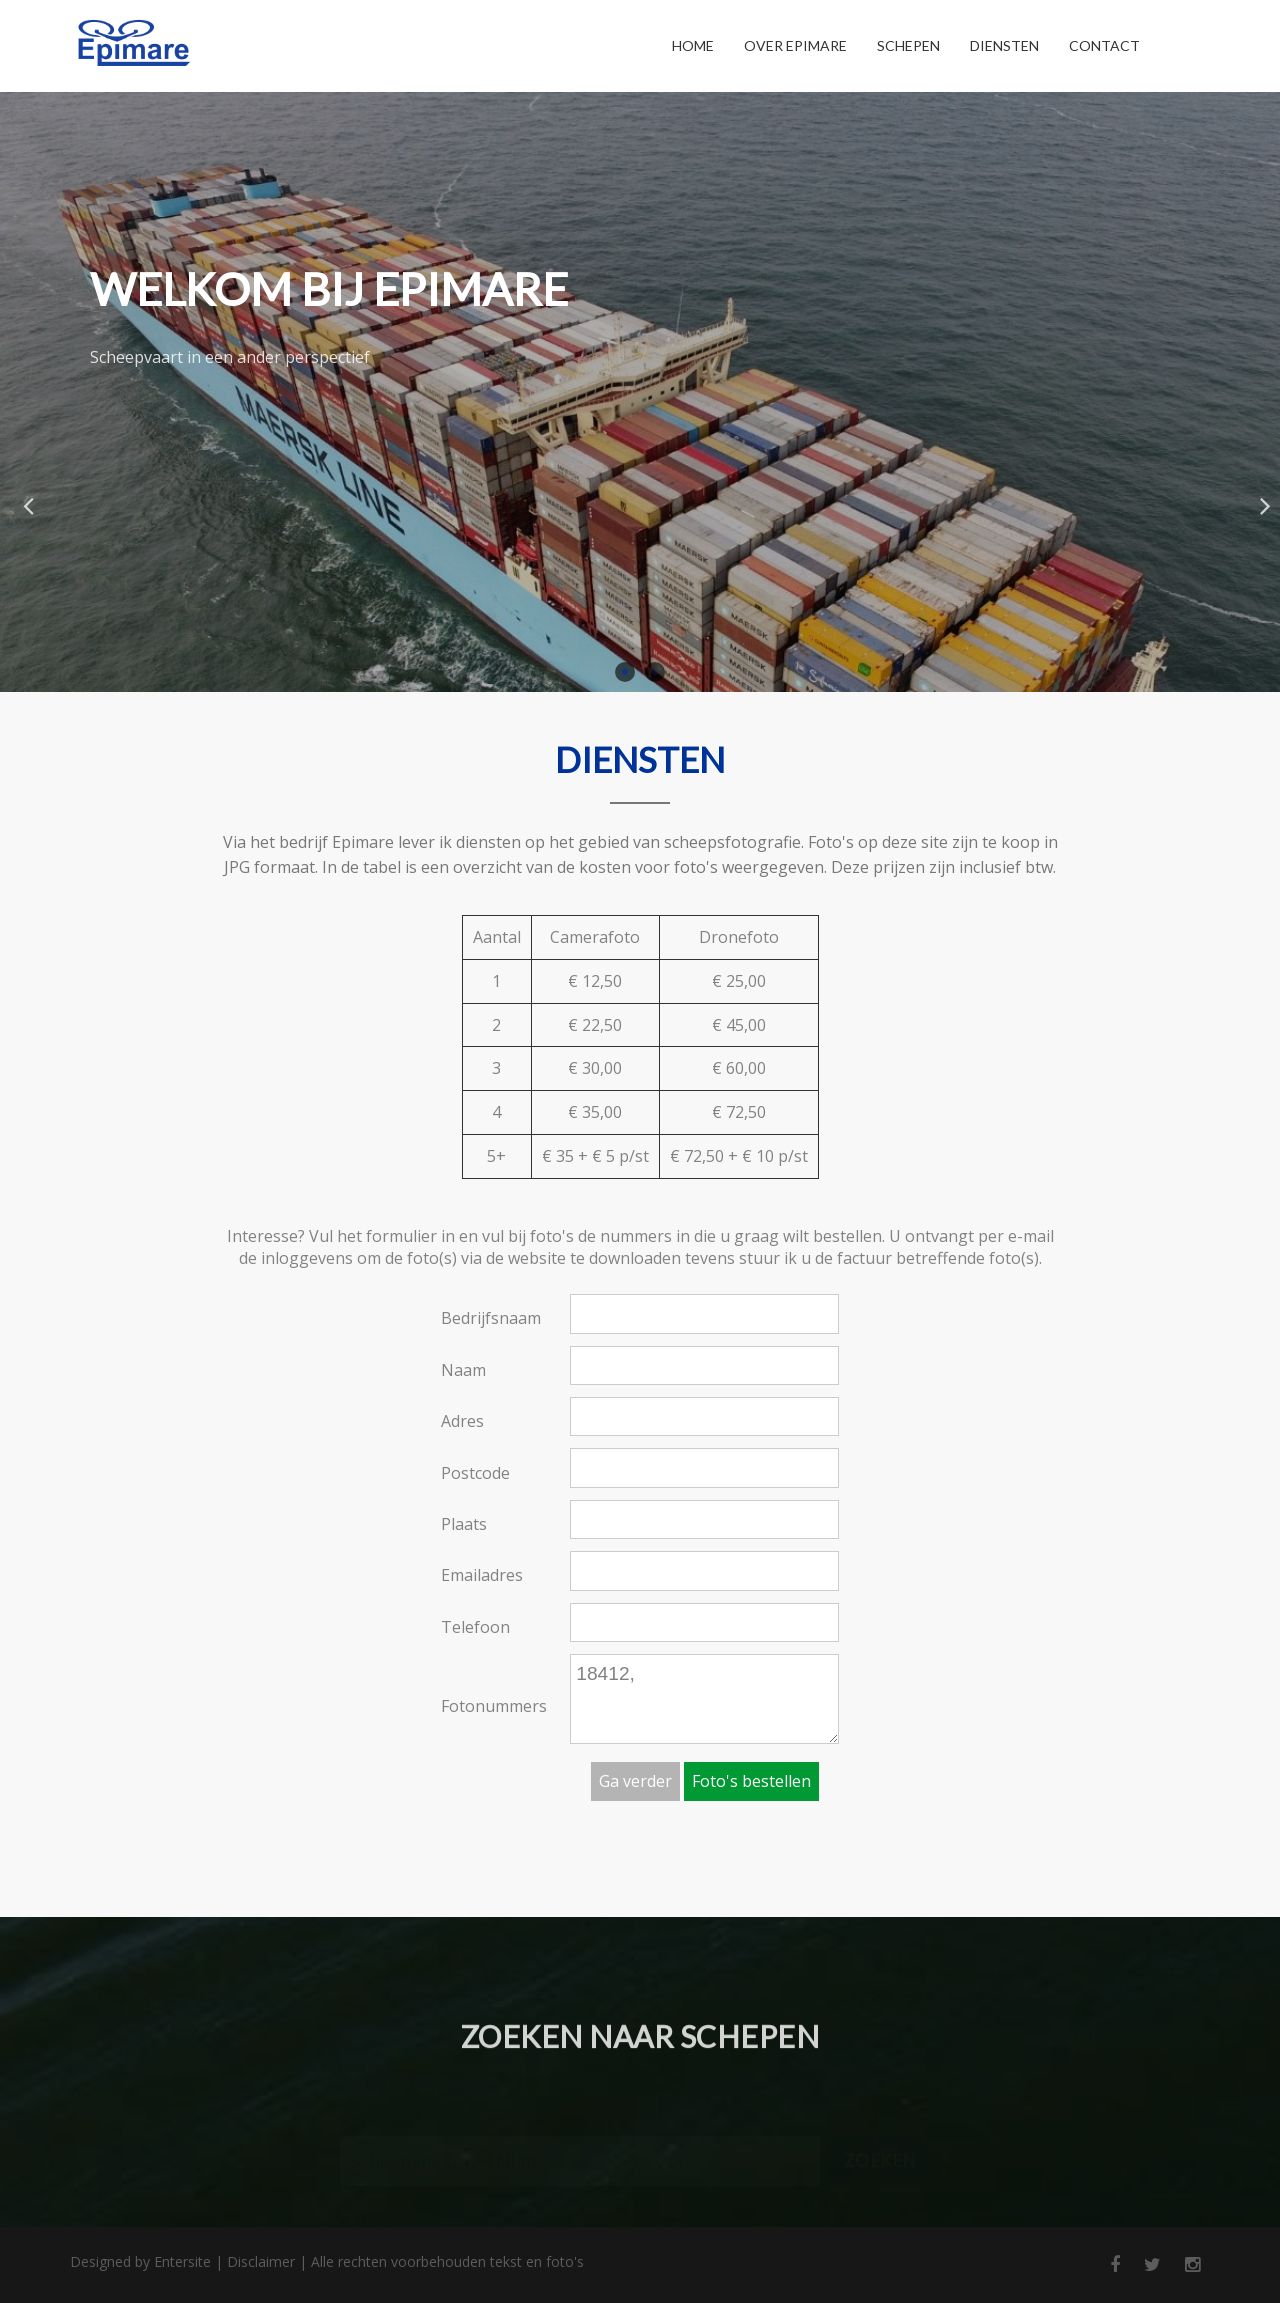 This screenshot has height=2303, width=1280. What do you see at coordinates (655, 672) in the screenshot?
I see `2 [button]` at bounding box center [655, 672].